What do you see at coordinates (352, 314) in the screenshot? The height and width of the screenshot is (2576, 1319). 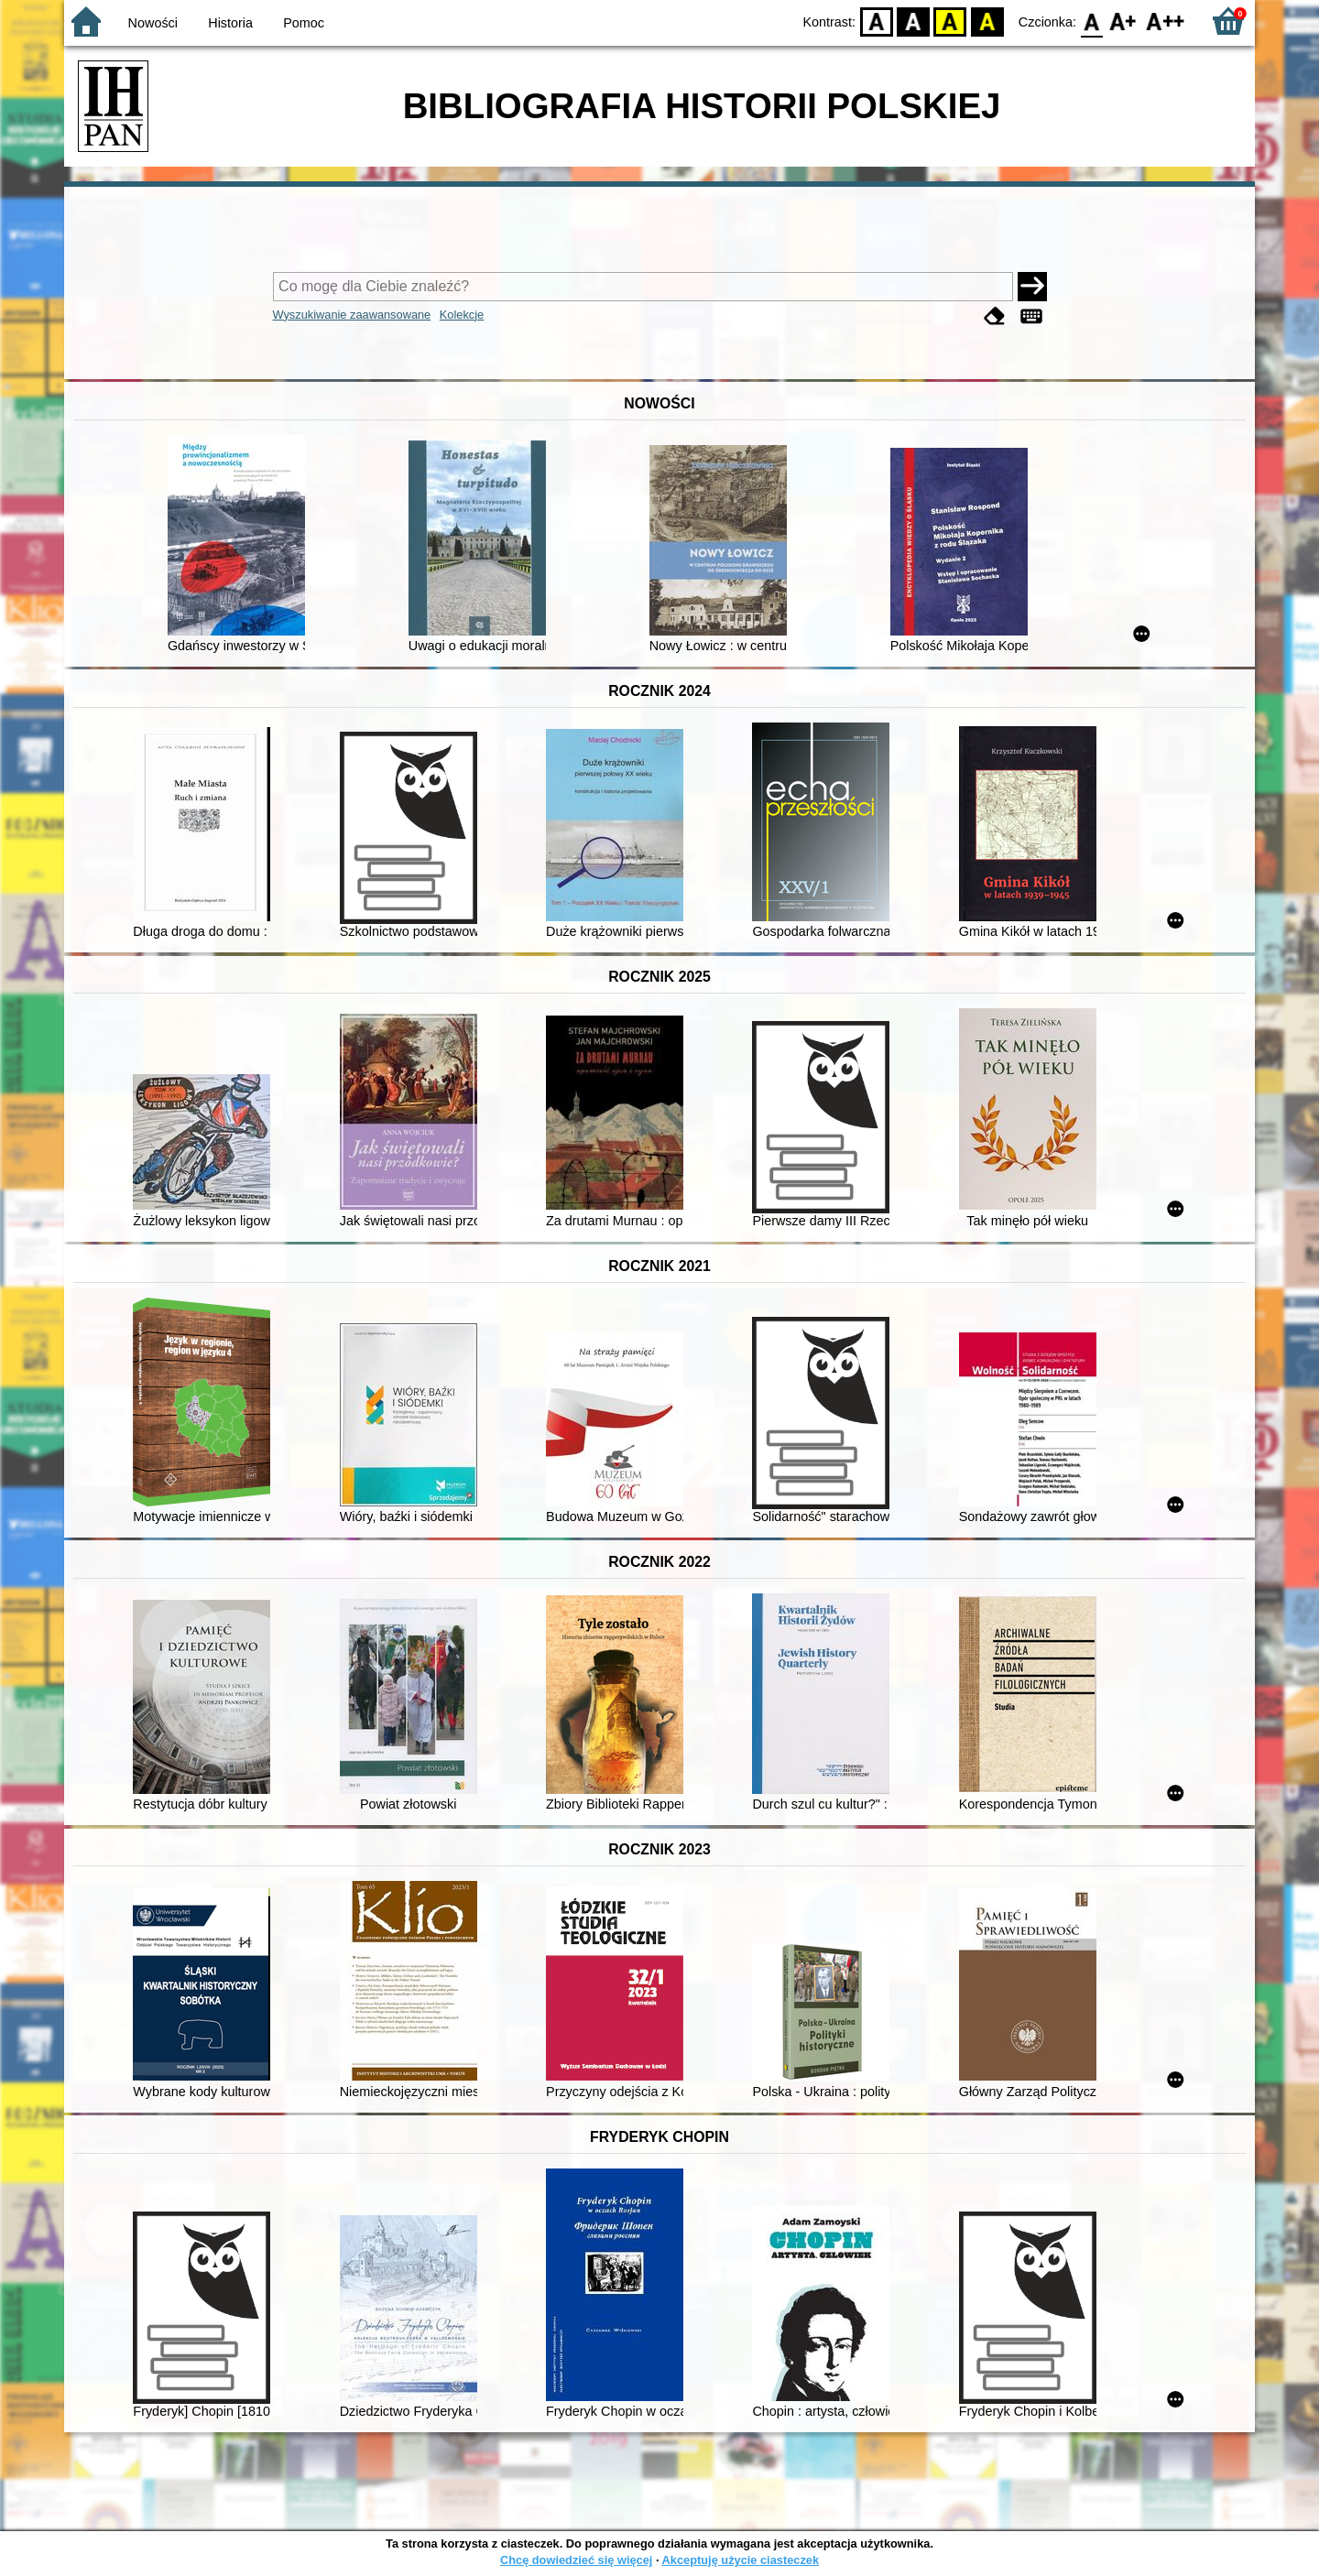 I see `Wyszukiwanie zaawansowane` at bounding box center [352, 314].